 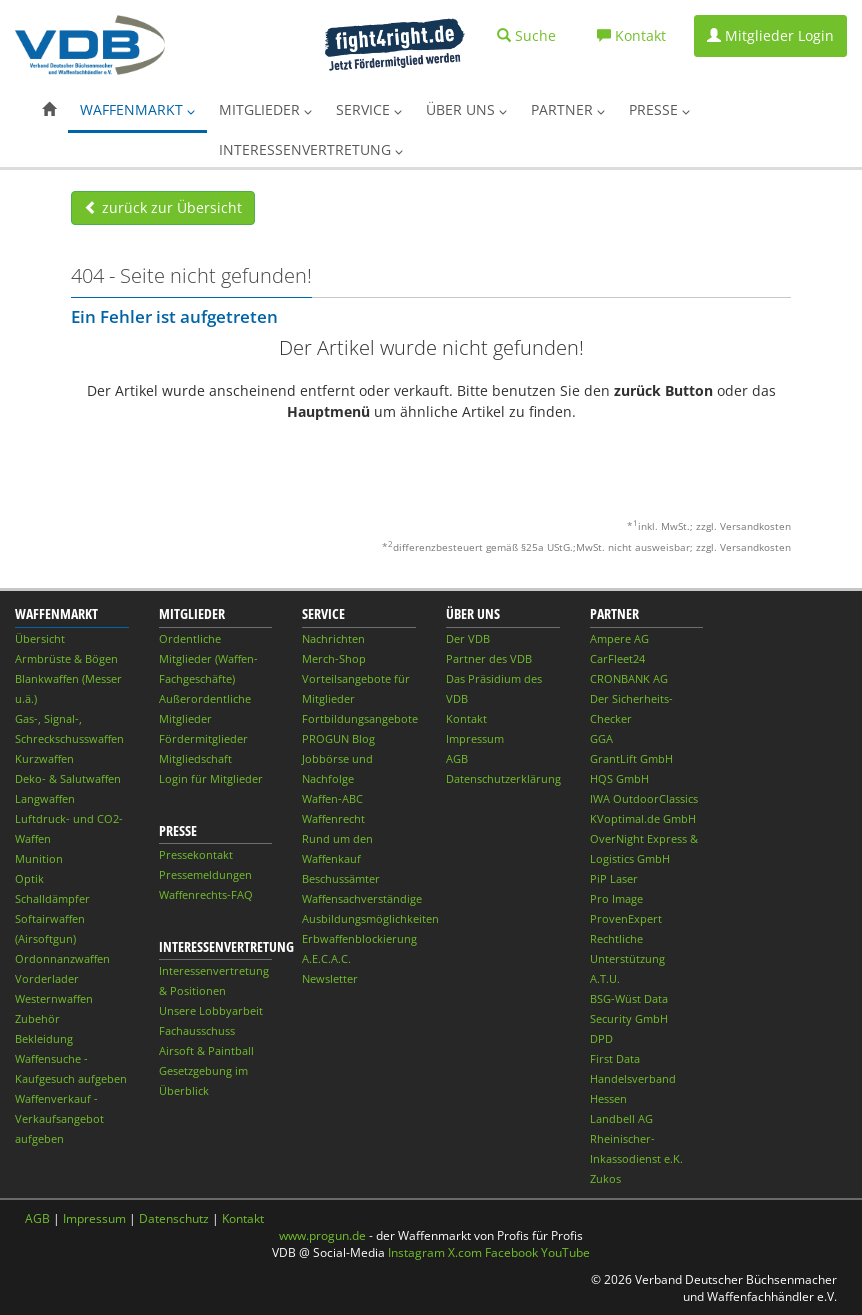 What do you see at coordinates (205, 874) in the screenshot?
I see `Pressemeldungen` at bounding box center [205, 874].